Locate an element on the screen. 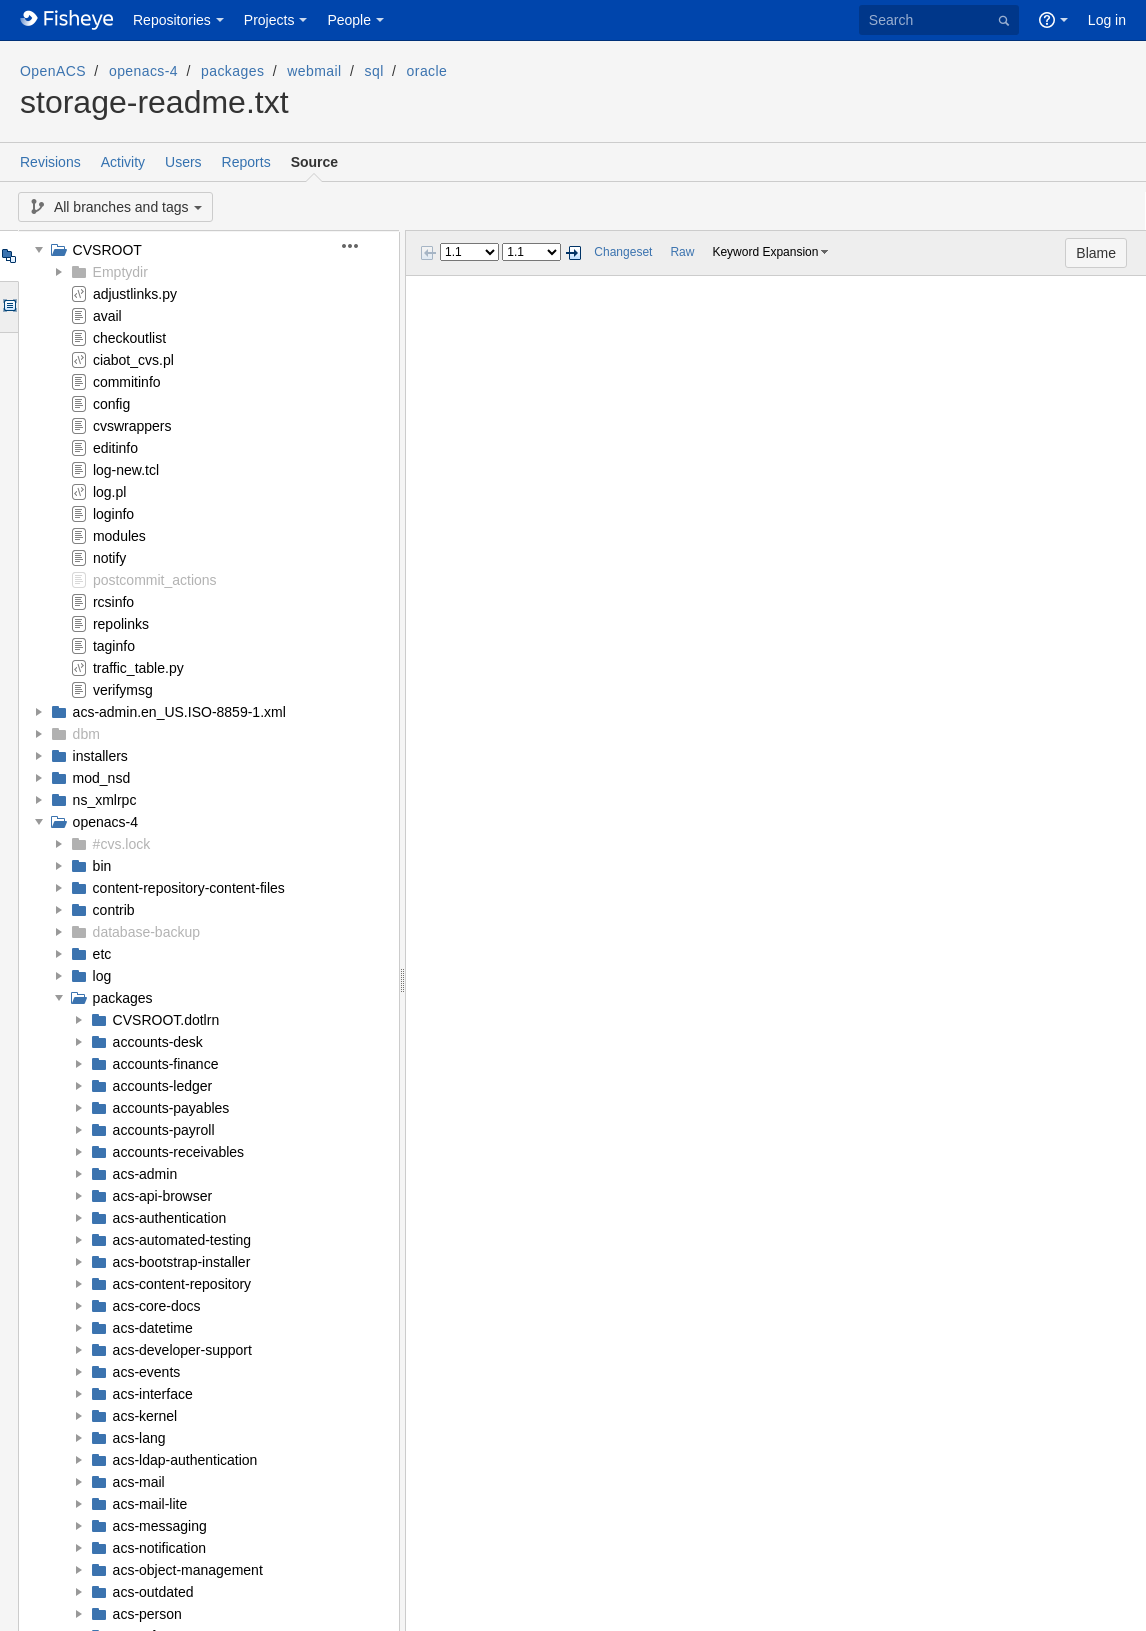  Users is located at coordinates (183, 162).